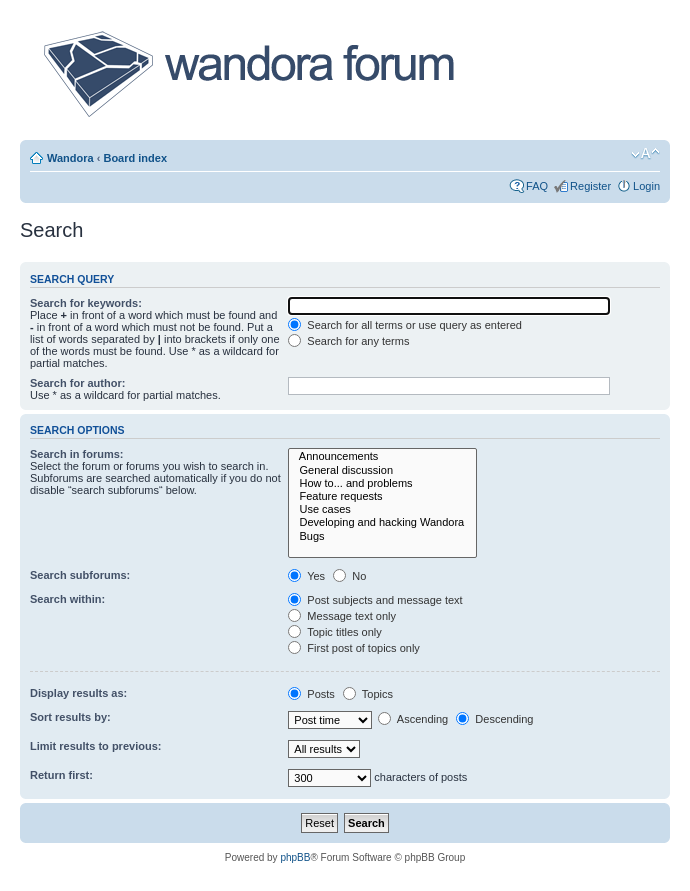 The image size is (690, 891). Describe the element at coordinates (86, 303) in the screenshot. I see `Search for keywords:` at that location.